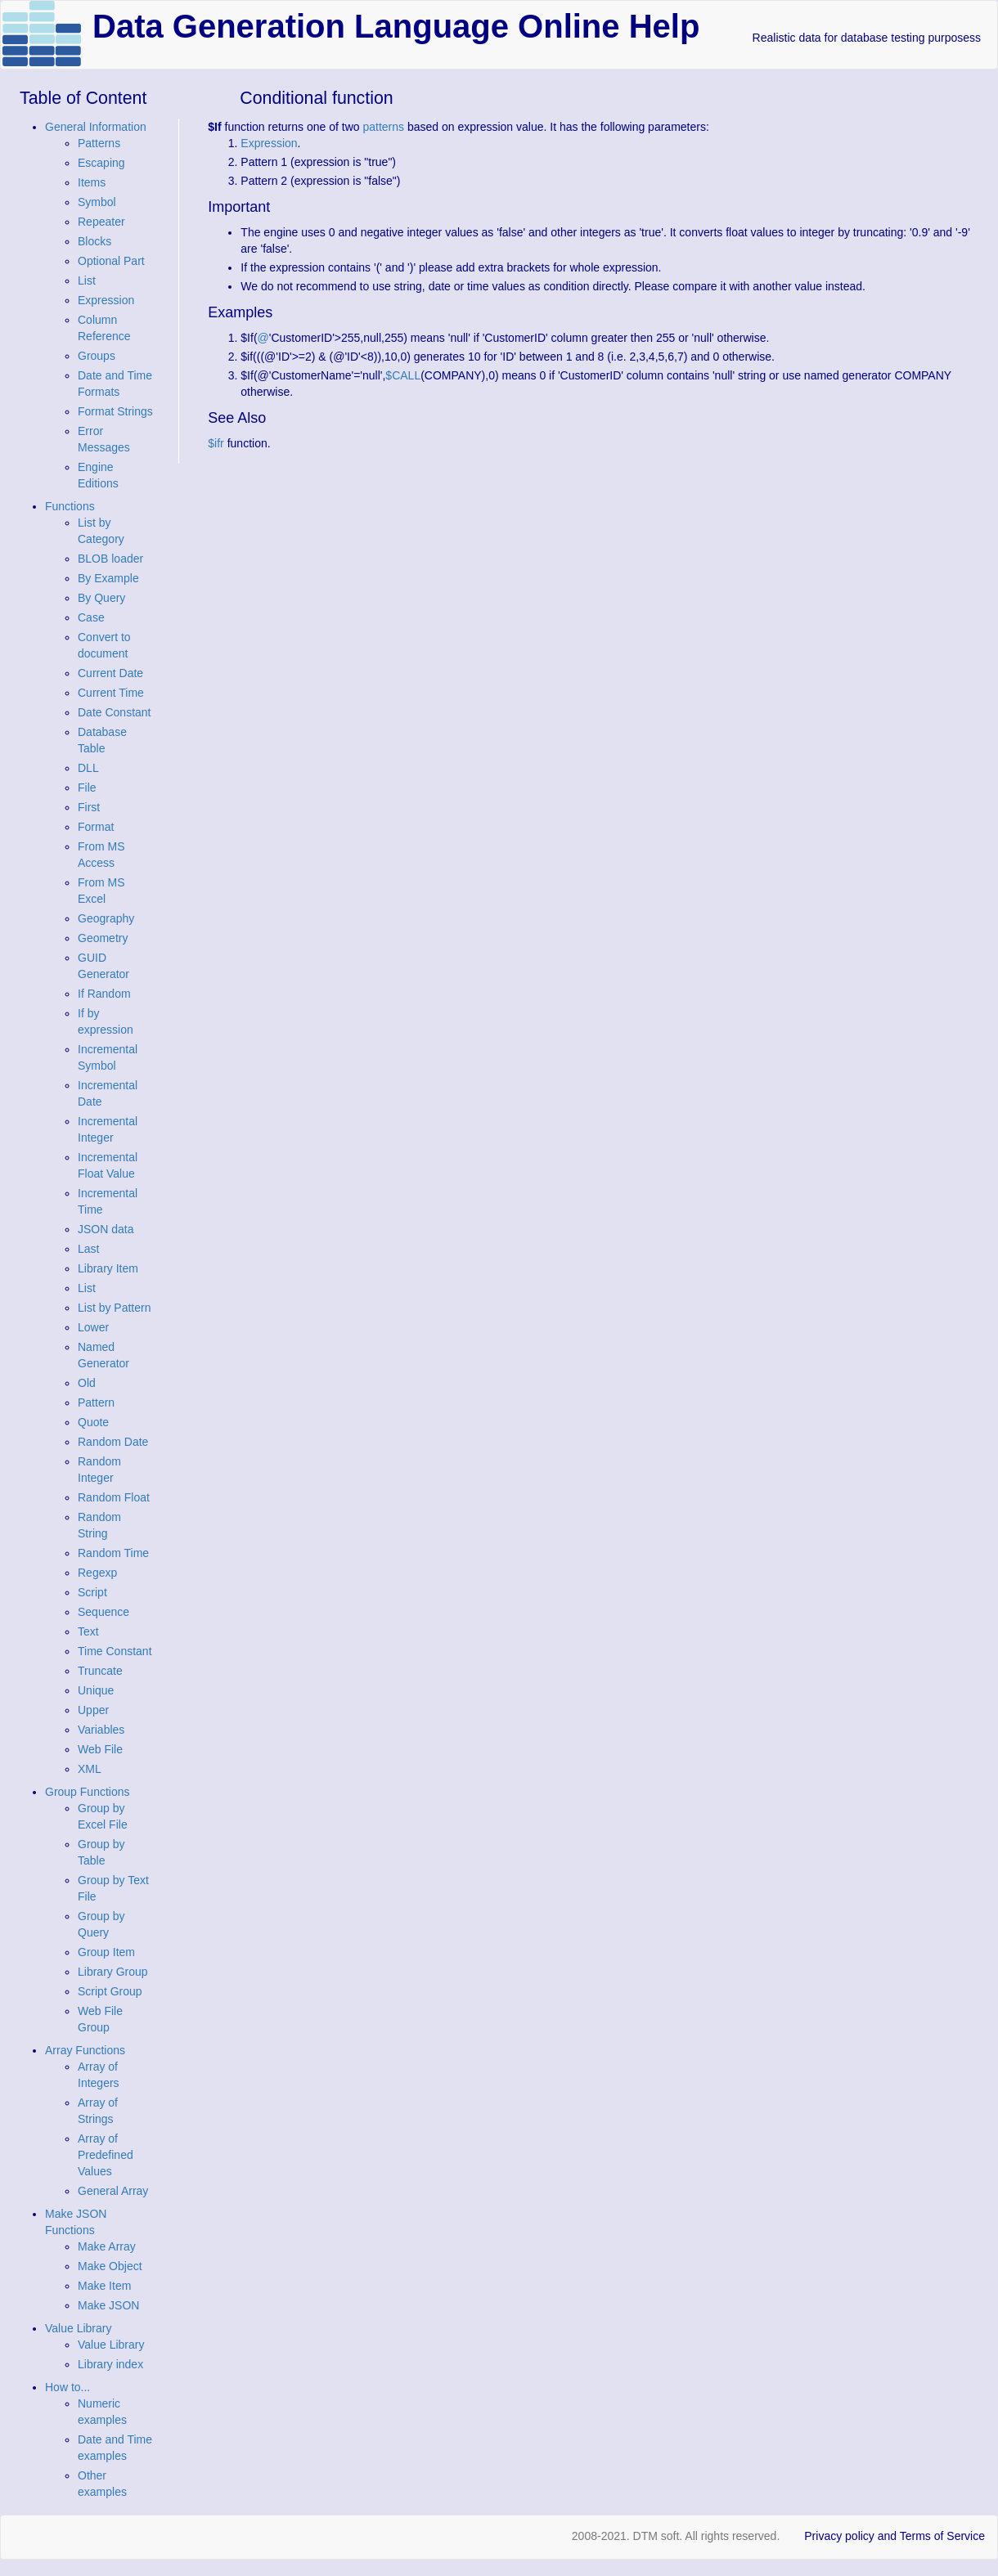  I want to click on DLL, so click(88, 767).